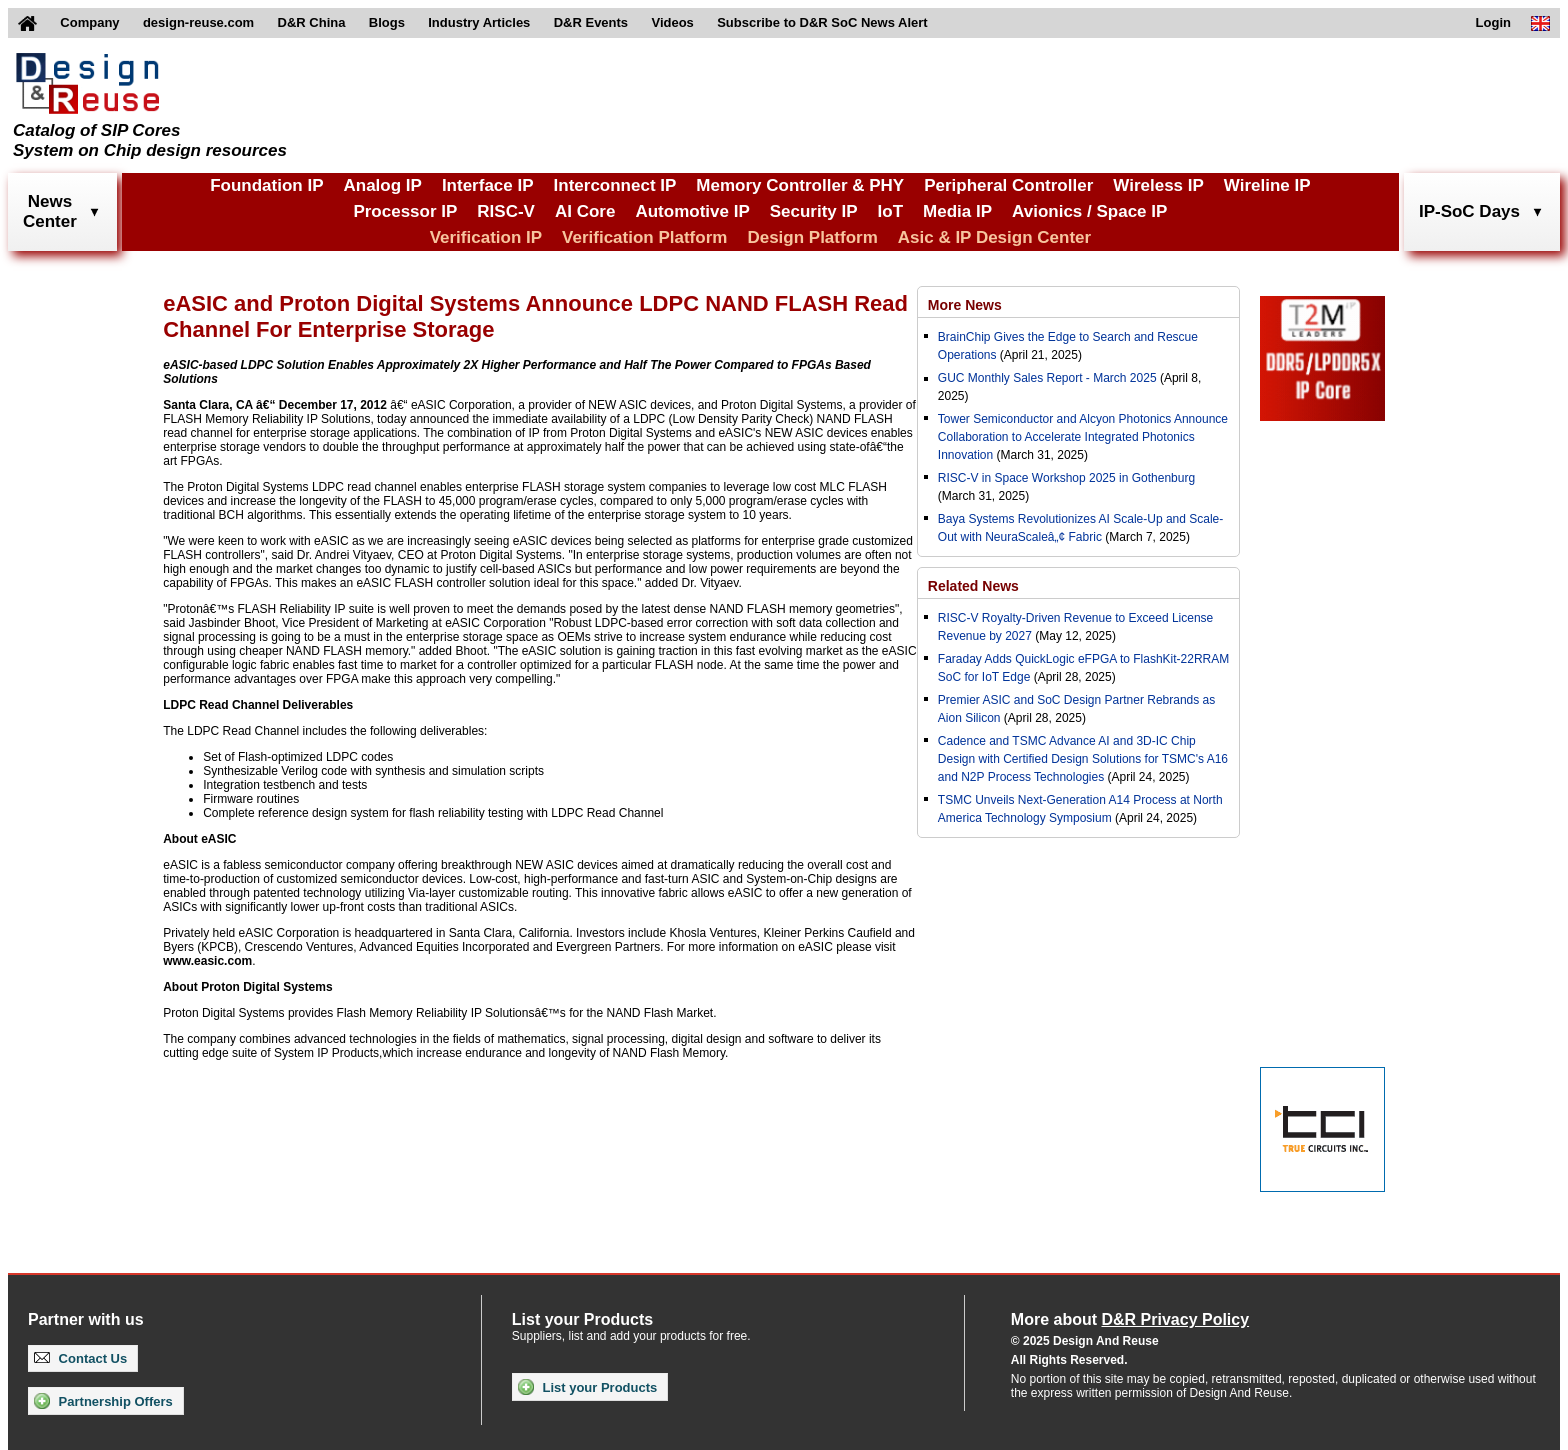 The width and height of the screenshot is (1568, 1450). What do you see at coordinates (585, 211) in the screenshot?
I see `AI Core` at bounding box center [585, 211].